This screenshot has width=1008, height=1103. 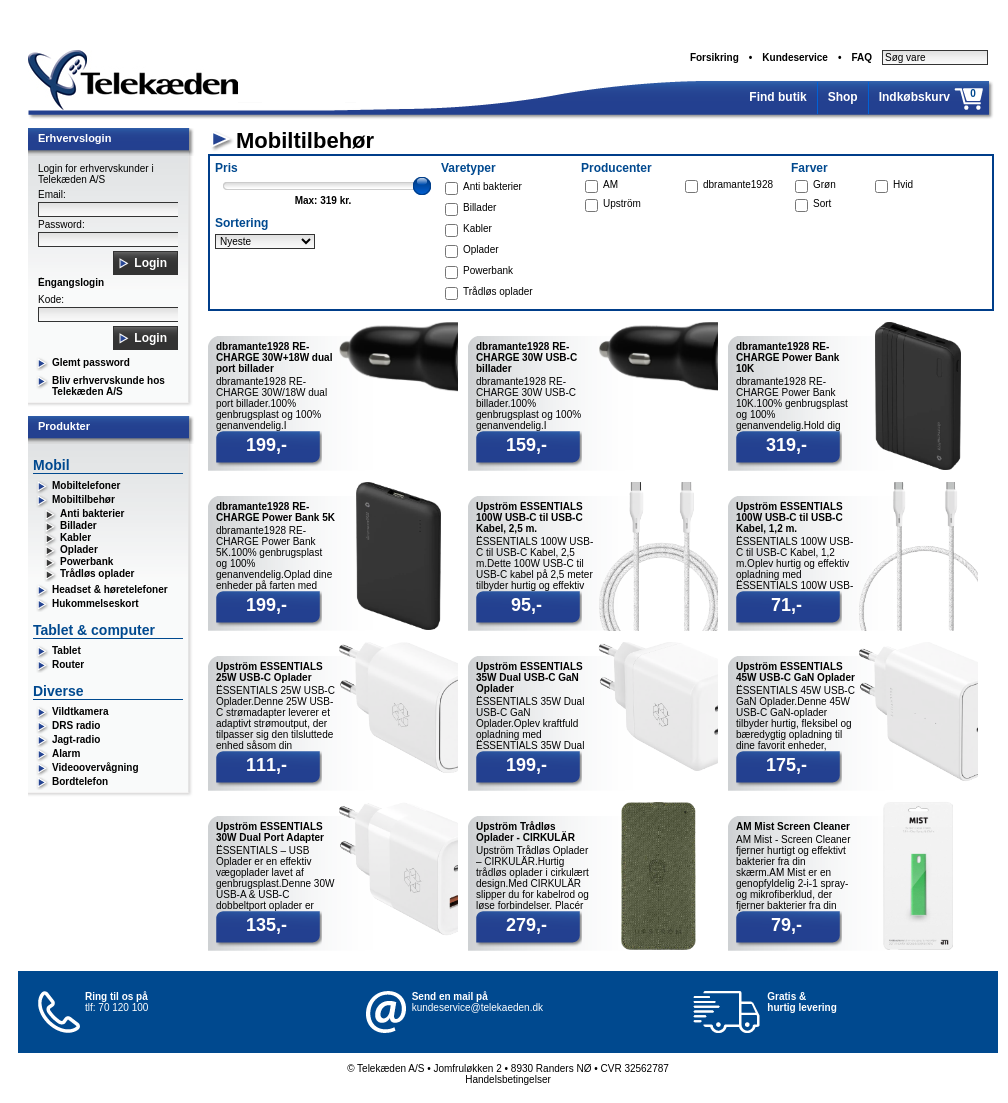 I want to click on Anti bakterier, so click(x=92, y=513).